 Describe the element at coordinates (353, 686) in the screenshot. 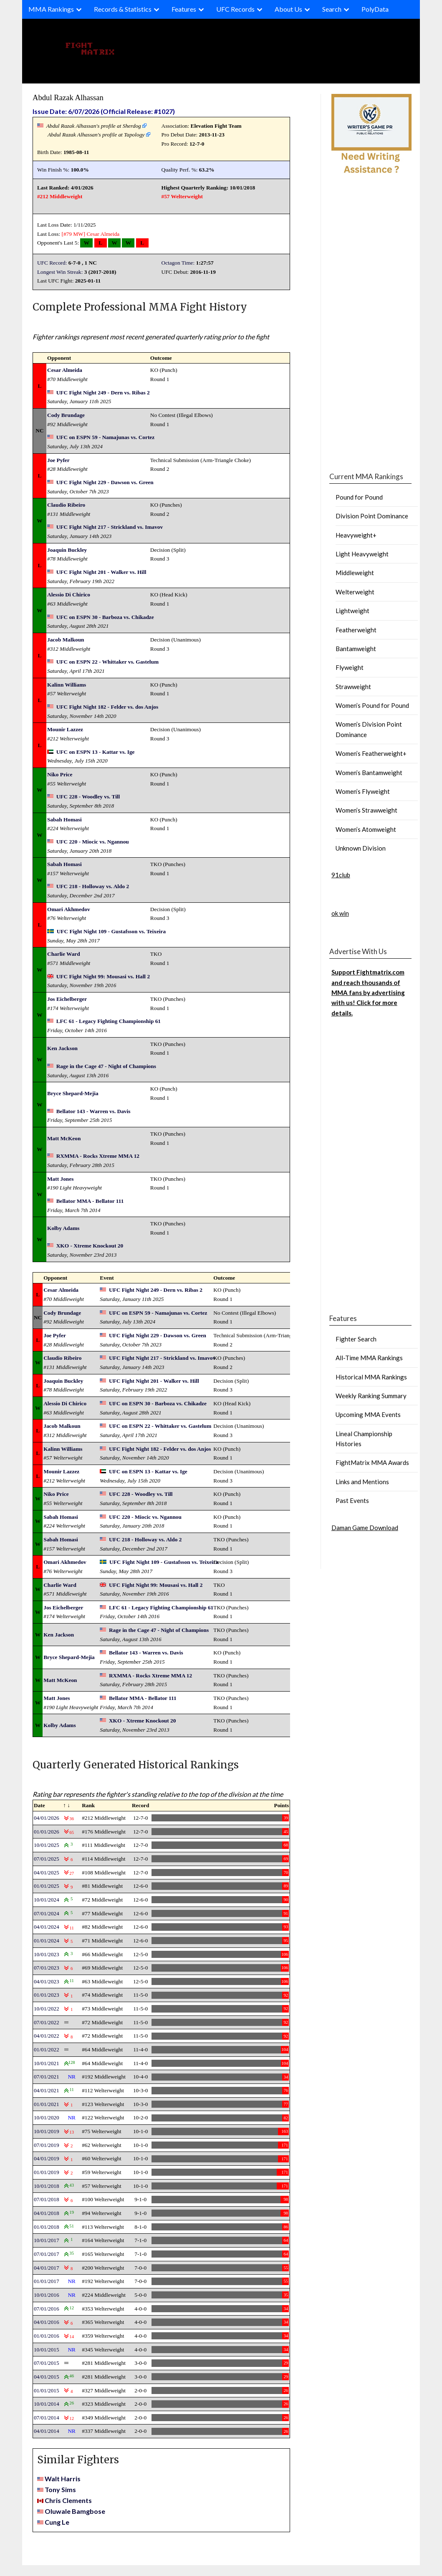

I see `Strawweight` at that location.